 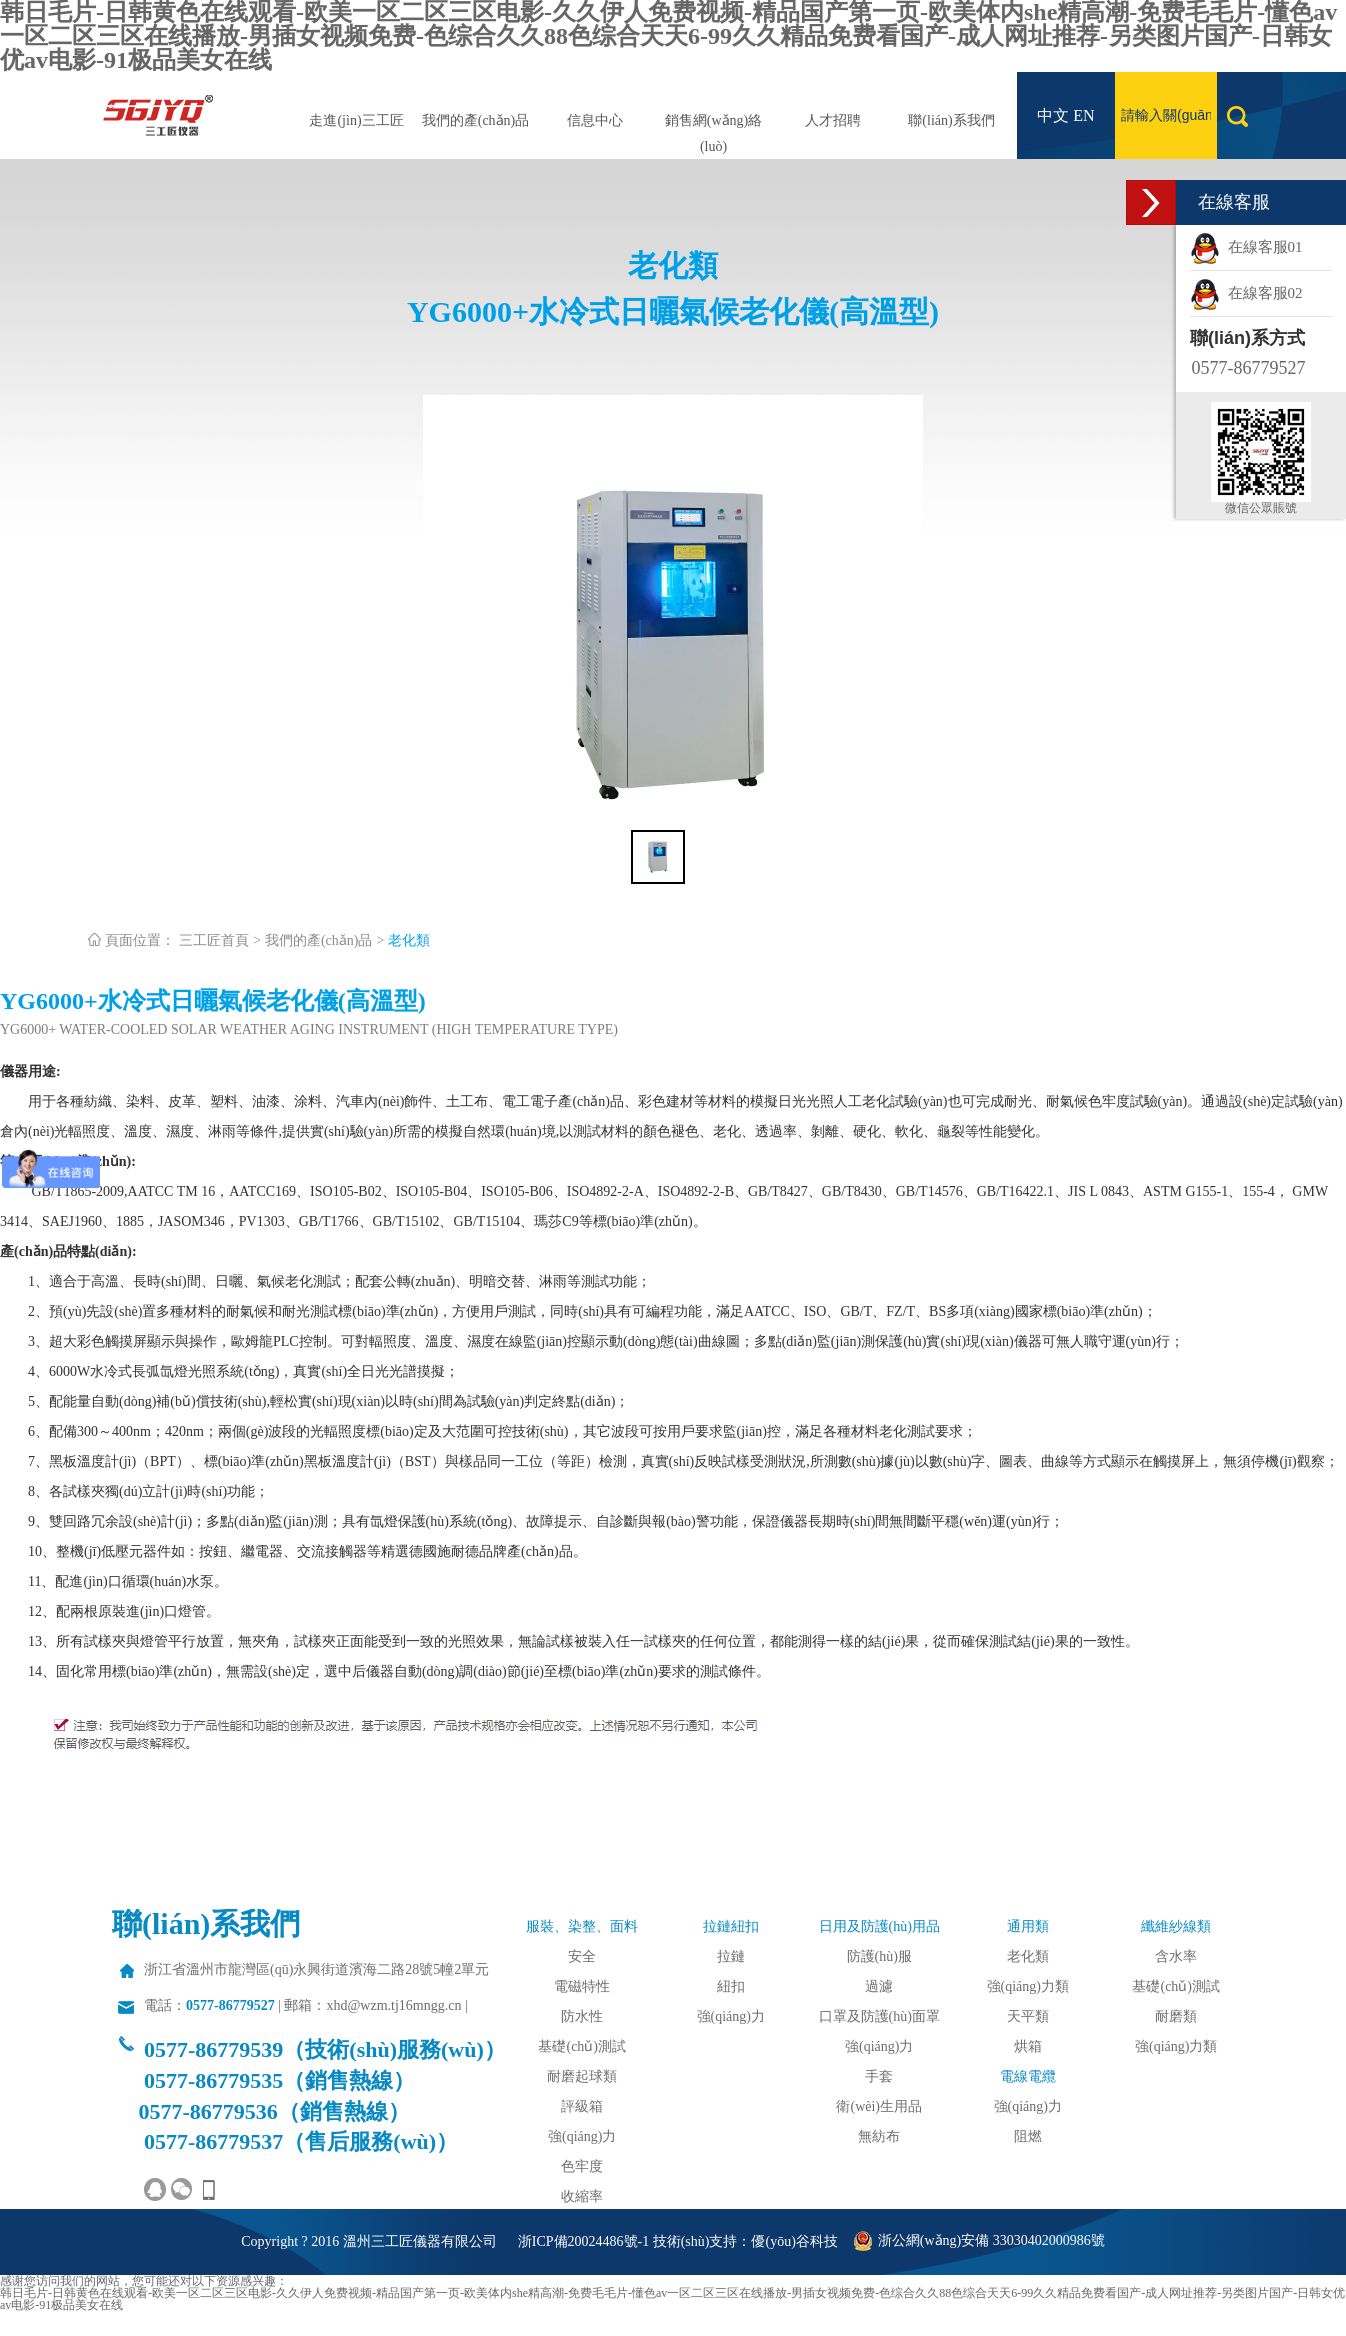 What do you see at coordinates (879, 1956) in the screenshot?
I see `防護(hù)服` at bounding box center [879, 1956].